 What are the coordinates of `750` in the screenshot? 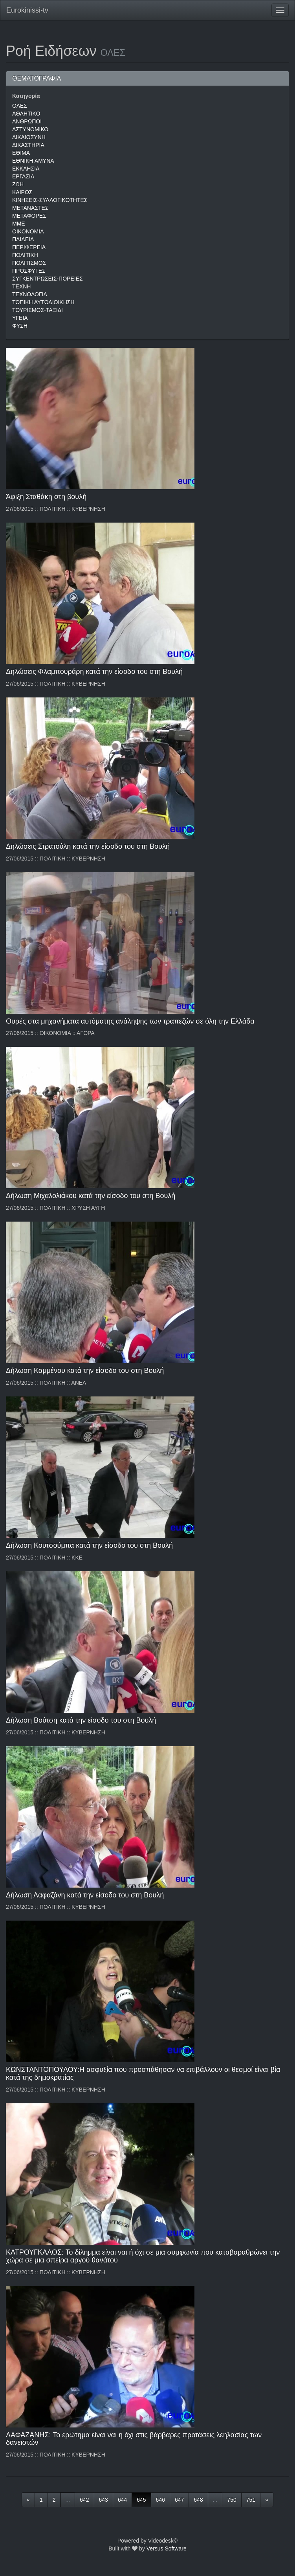 It's located at (231, 2500).